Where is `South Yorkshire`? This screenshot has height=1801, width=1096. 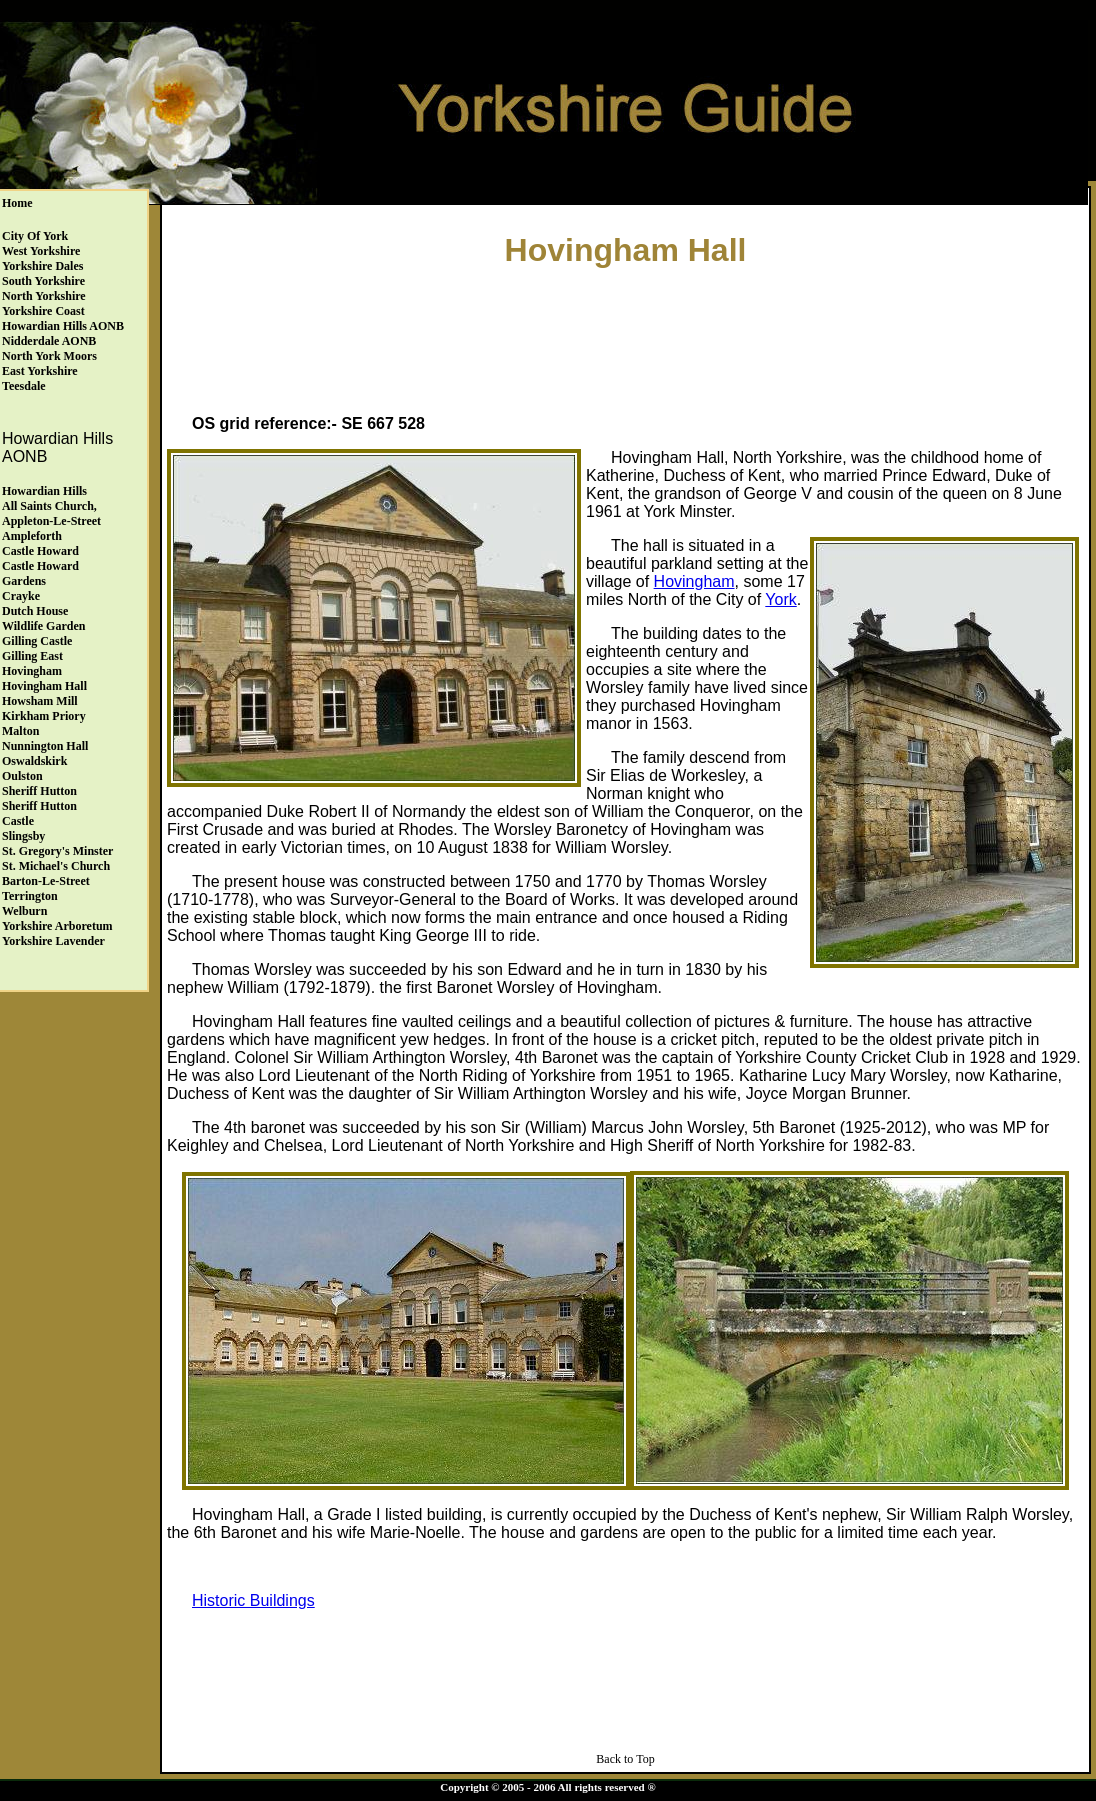 South Yorkshire is located at coordinates (43, 281).